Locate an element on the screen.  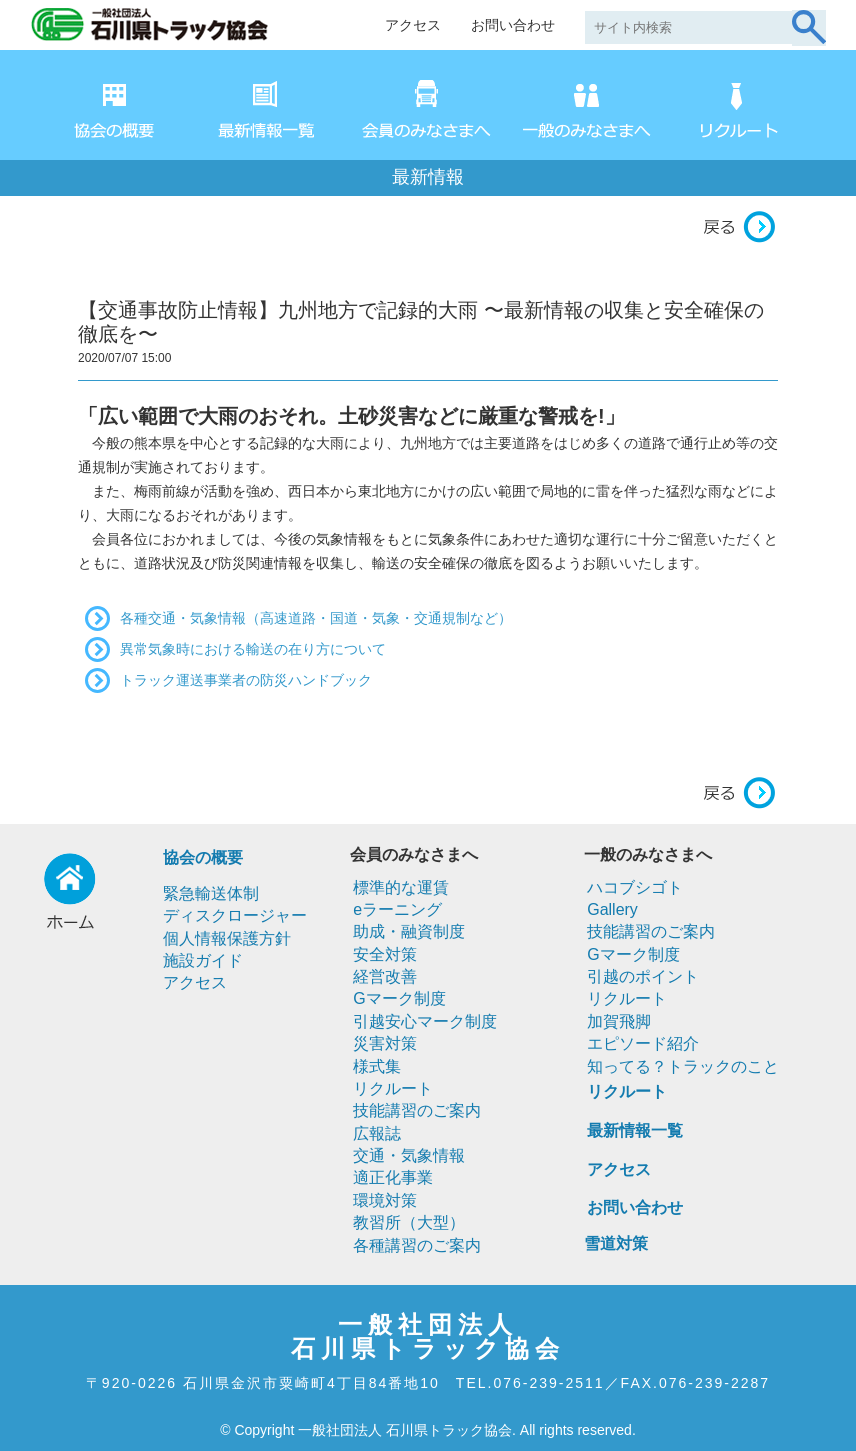
引越安心マーク制度 is located at coordinates (425, 1021).